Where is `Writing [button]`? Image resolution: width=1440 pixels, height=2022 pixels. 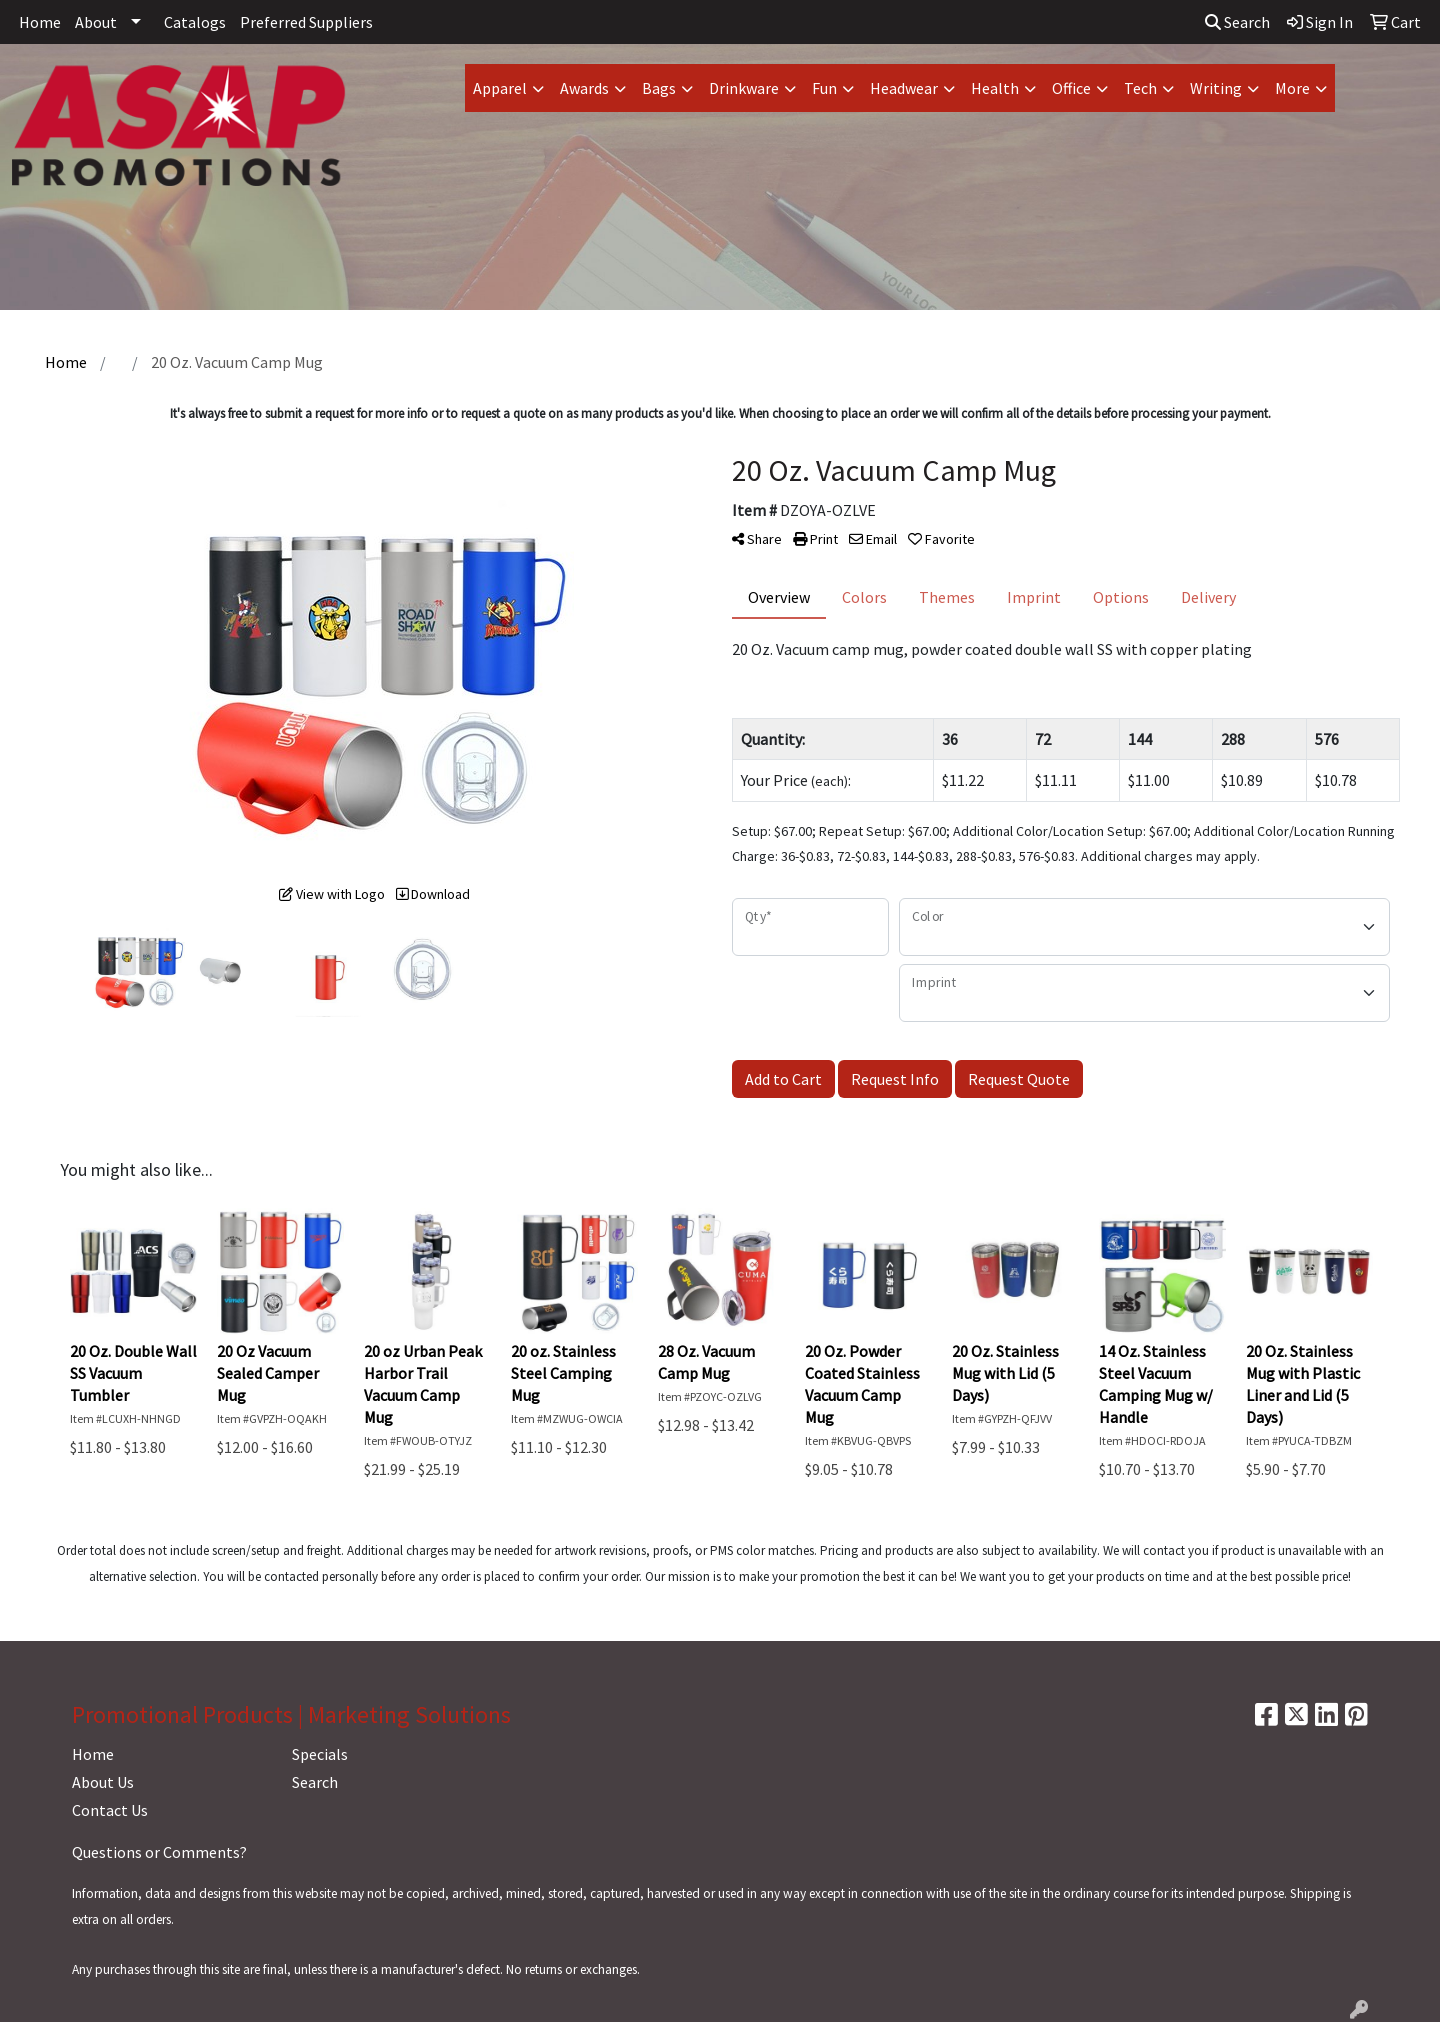
Writing [button] is located at coordinates (1216, 88).